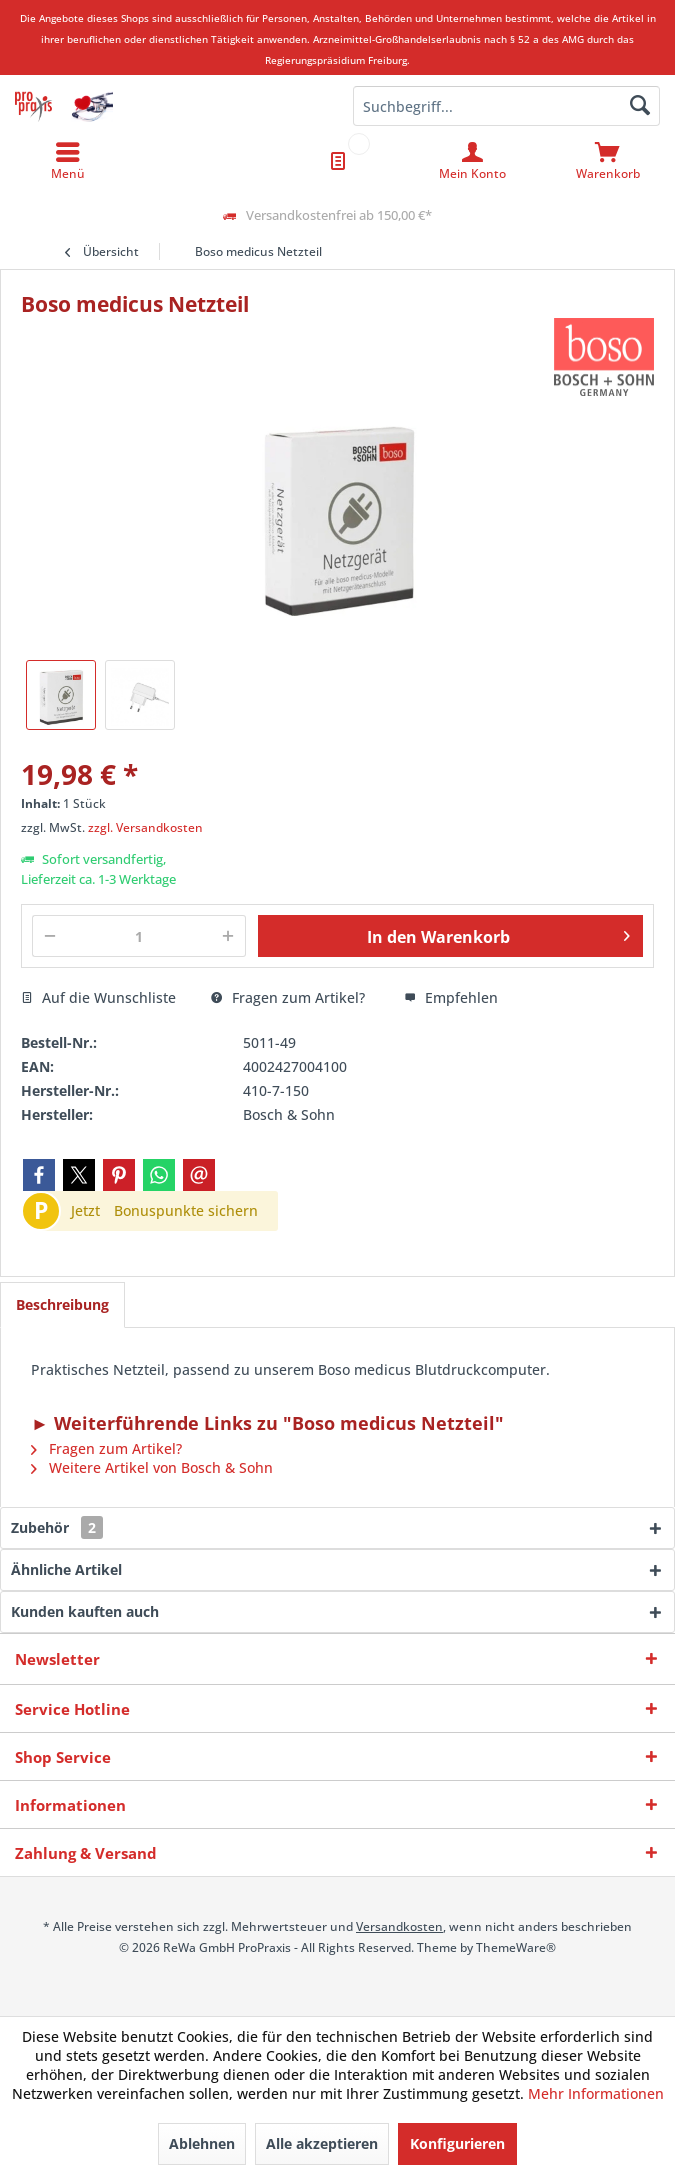 This screenshot has height=2175, width=675. I want to click on Fragen zum Artikel?, so click(288, 997).